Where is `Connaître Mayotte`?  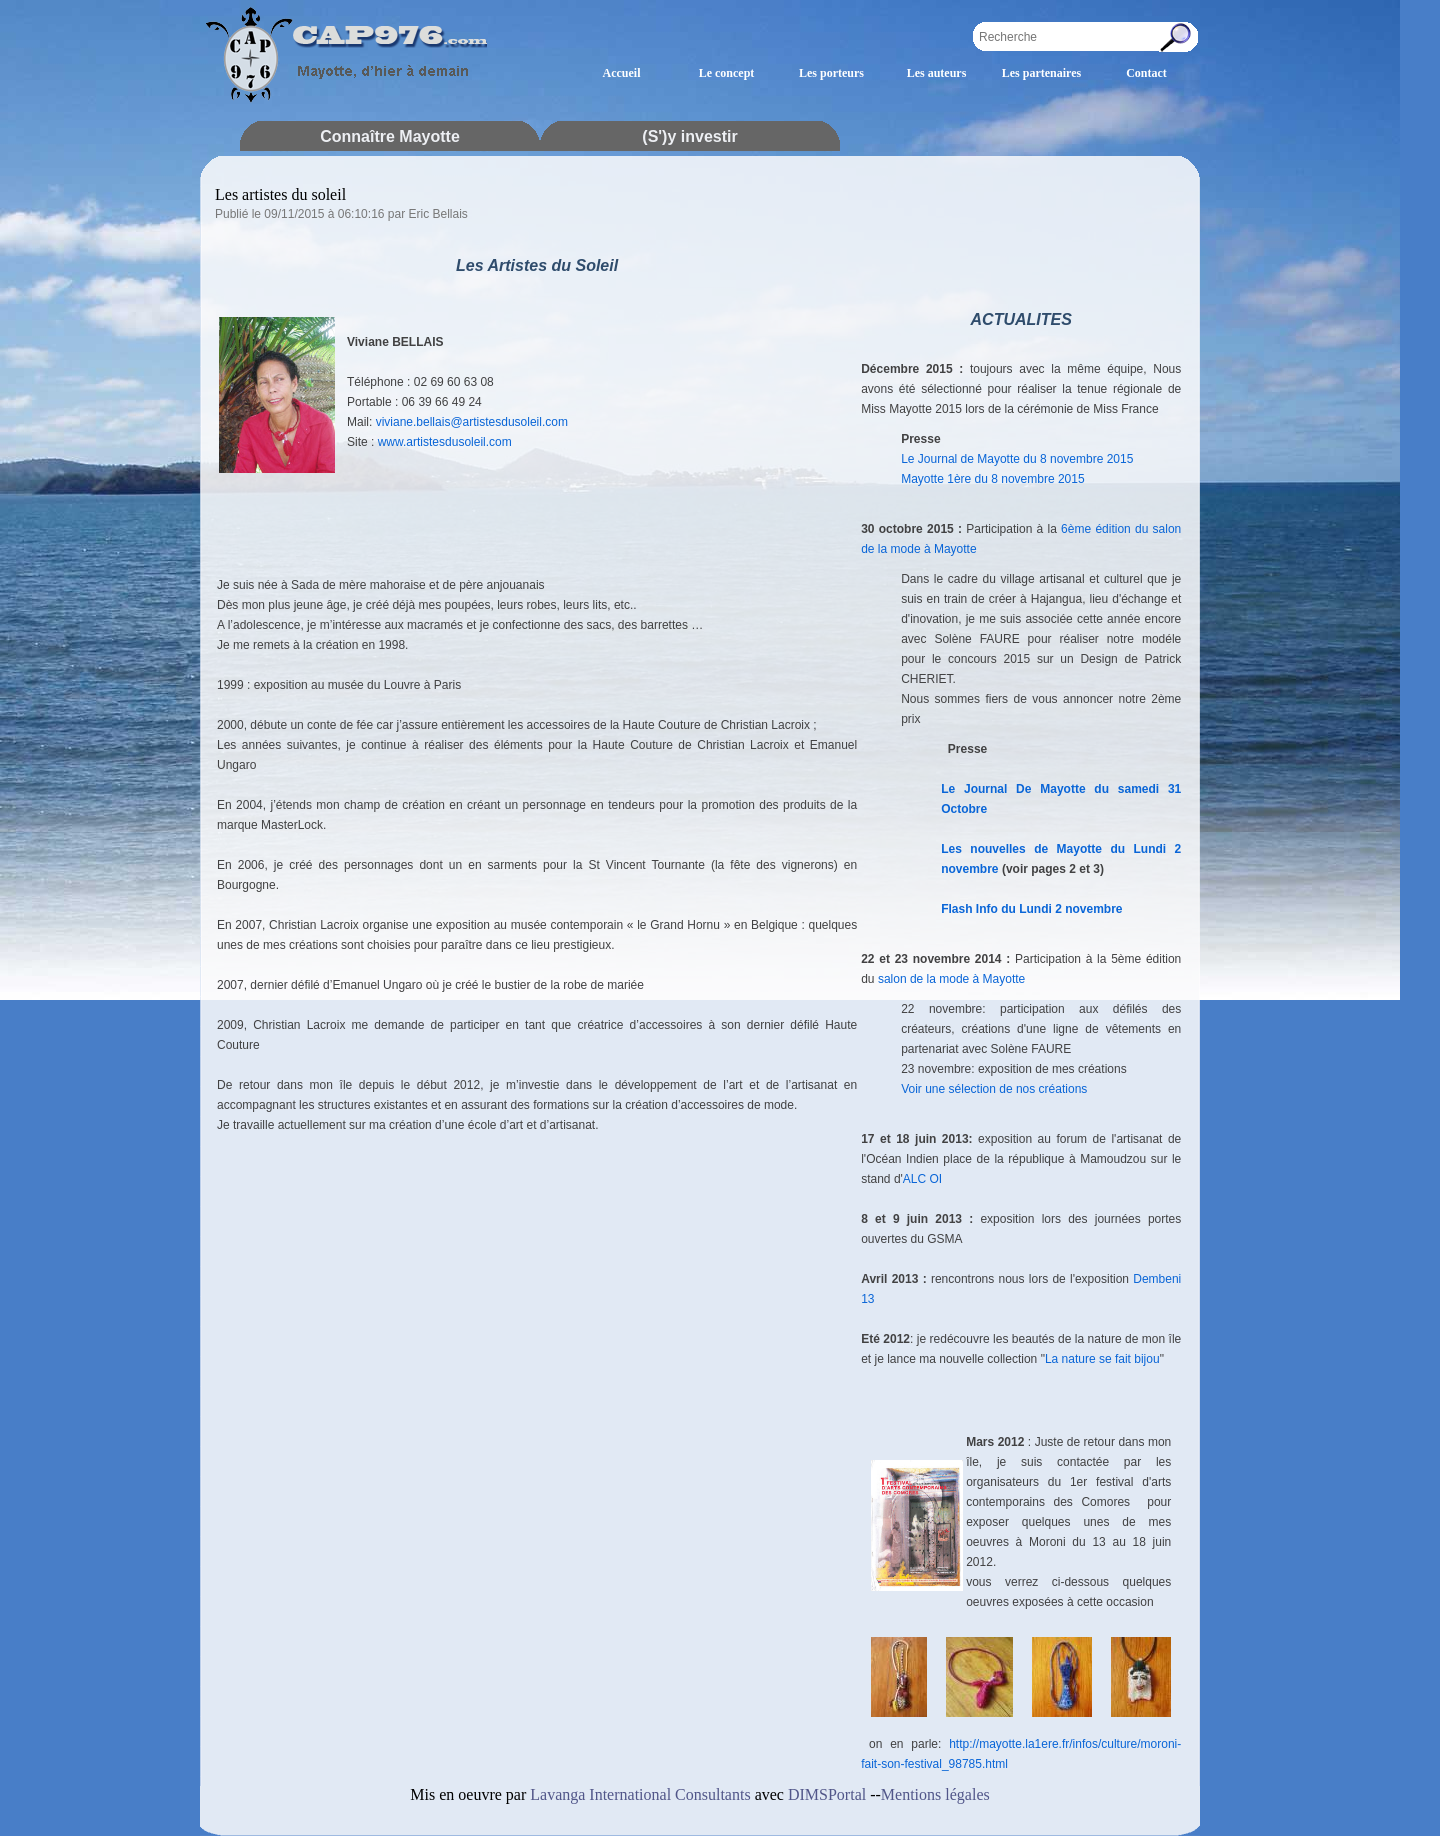
Connaître Mayotte is located at coordinates (390, 136).